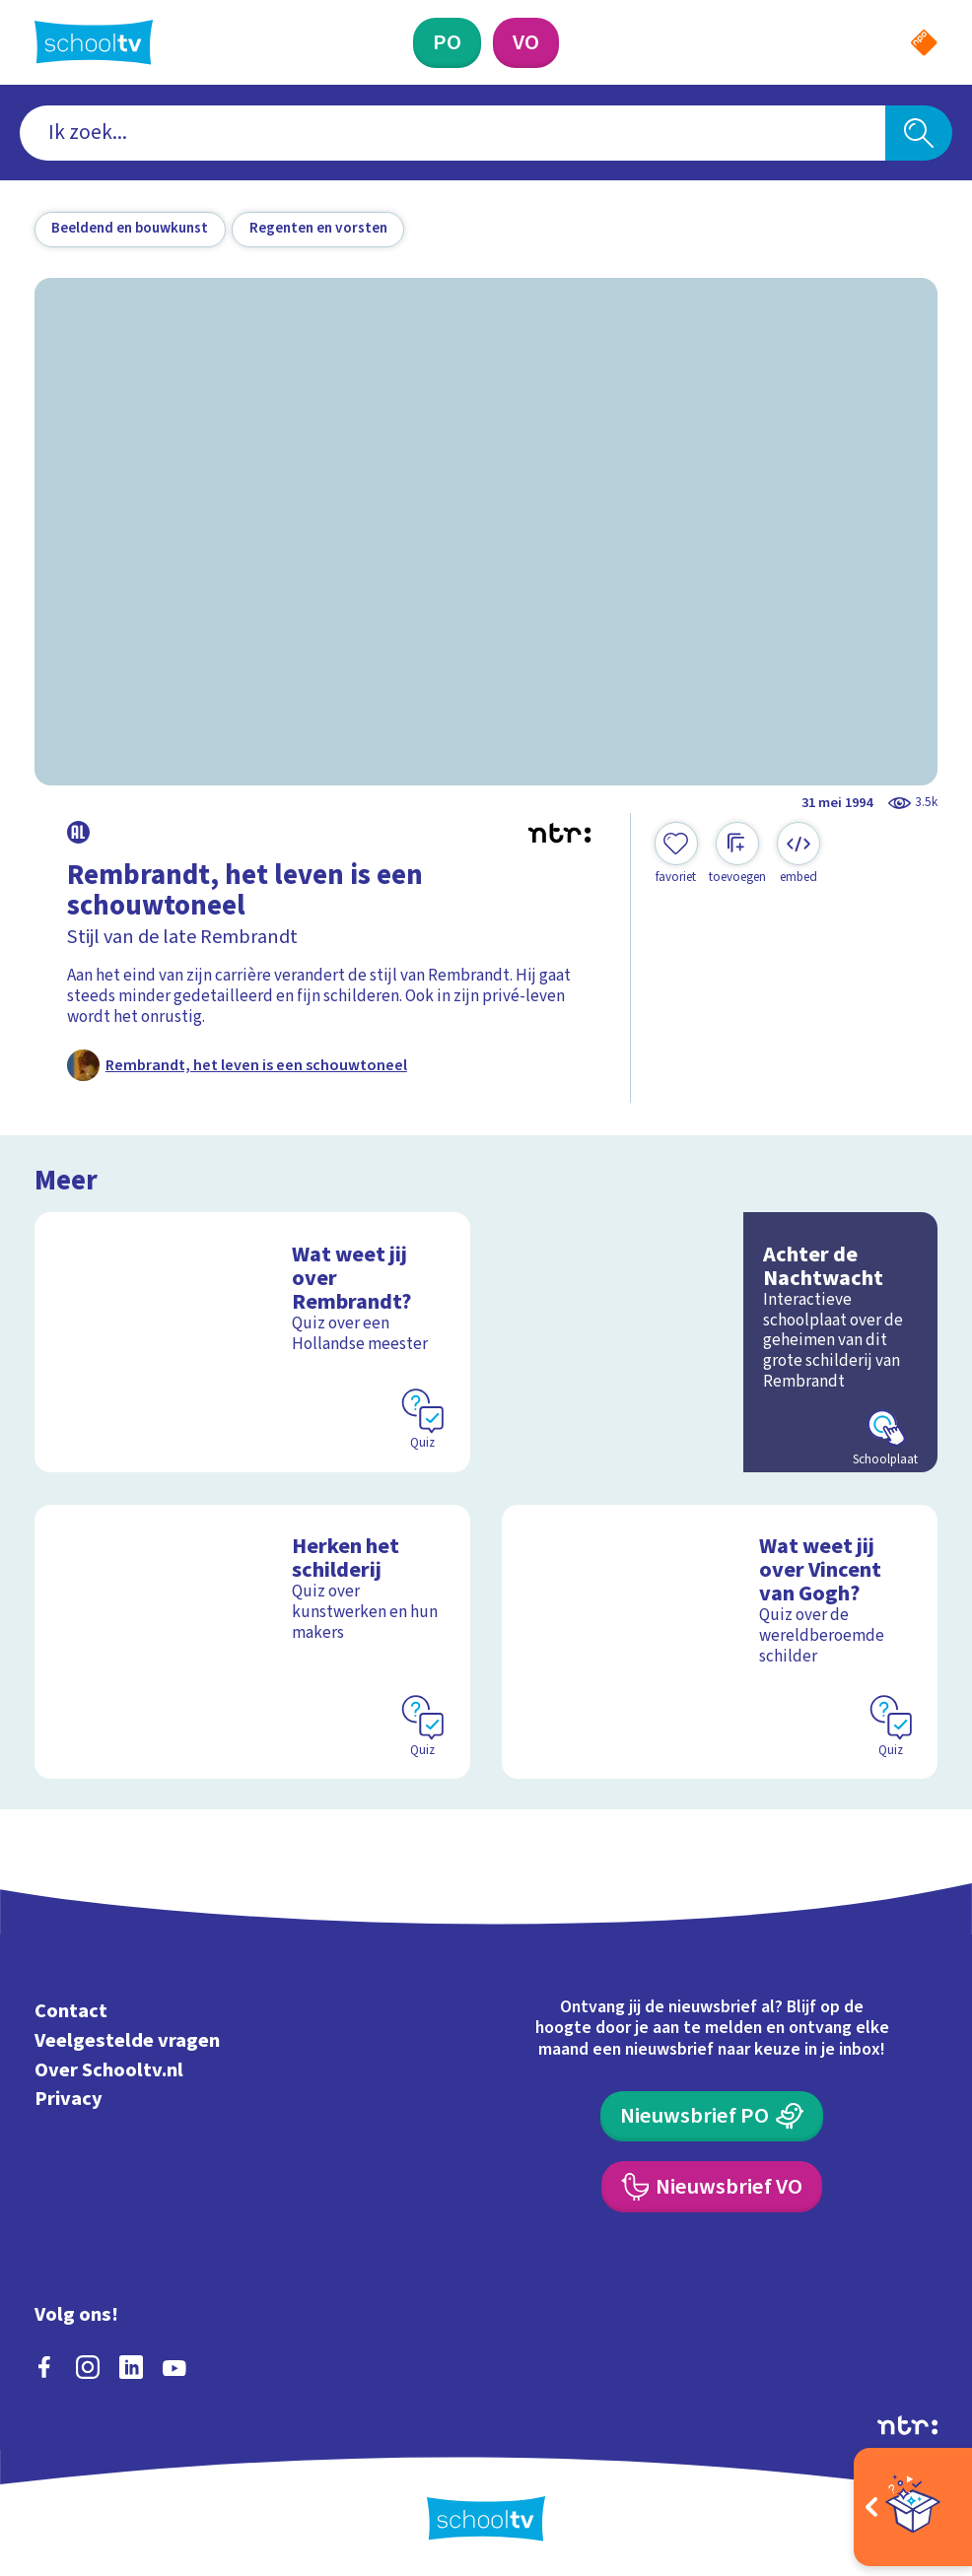  Describe the element at coordinates (44, 2367) in the screenshot. I see `[facebook]` at that location.